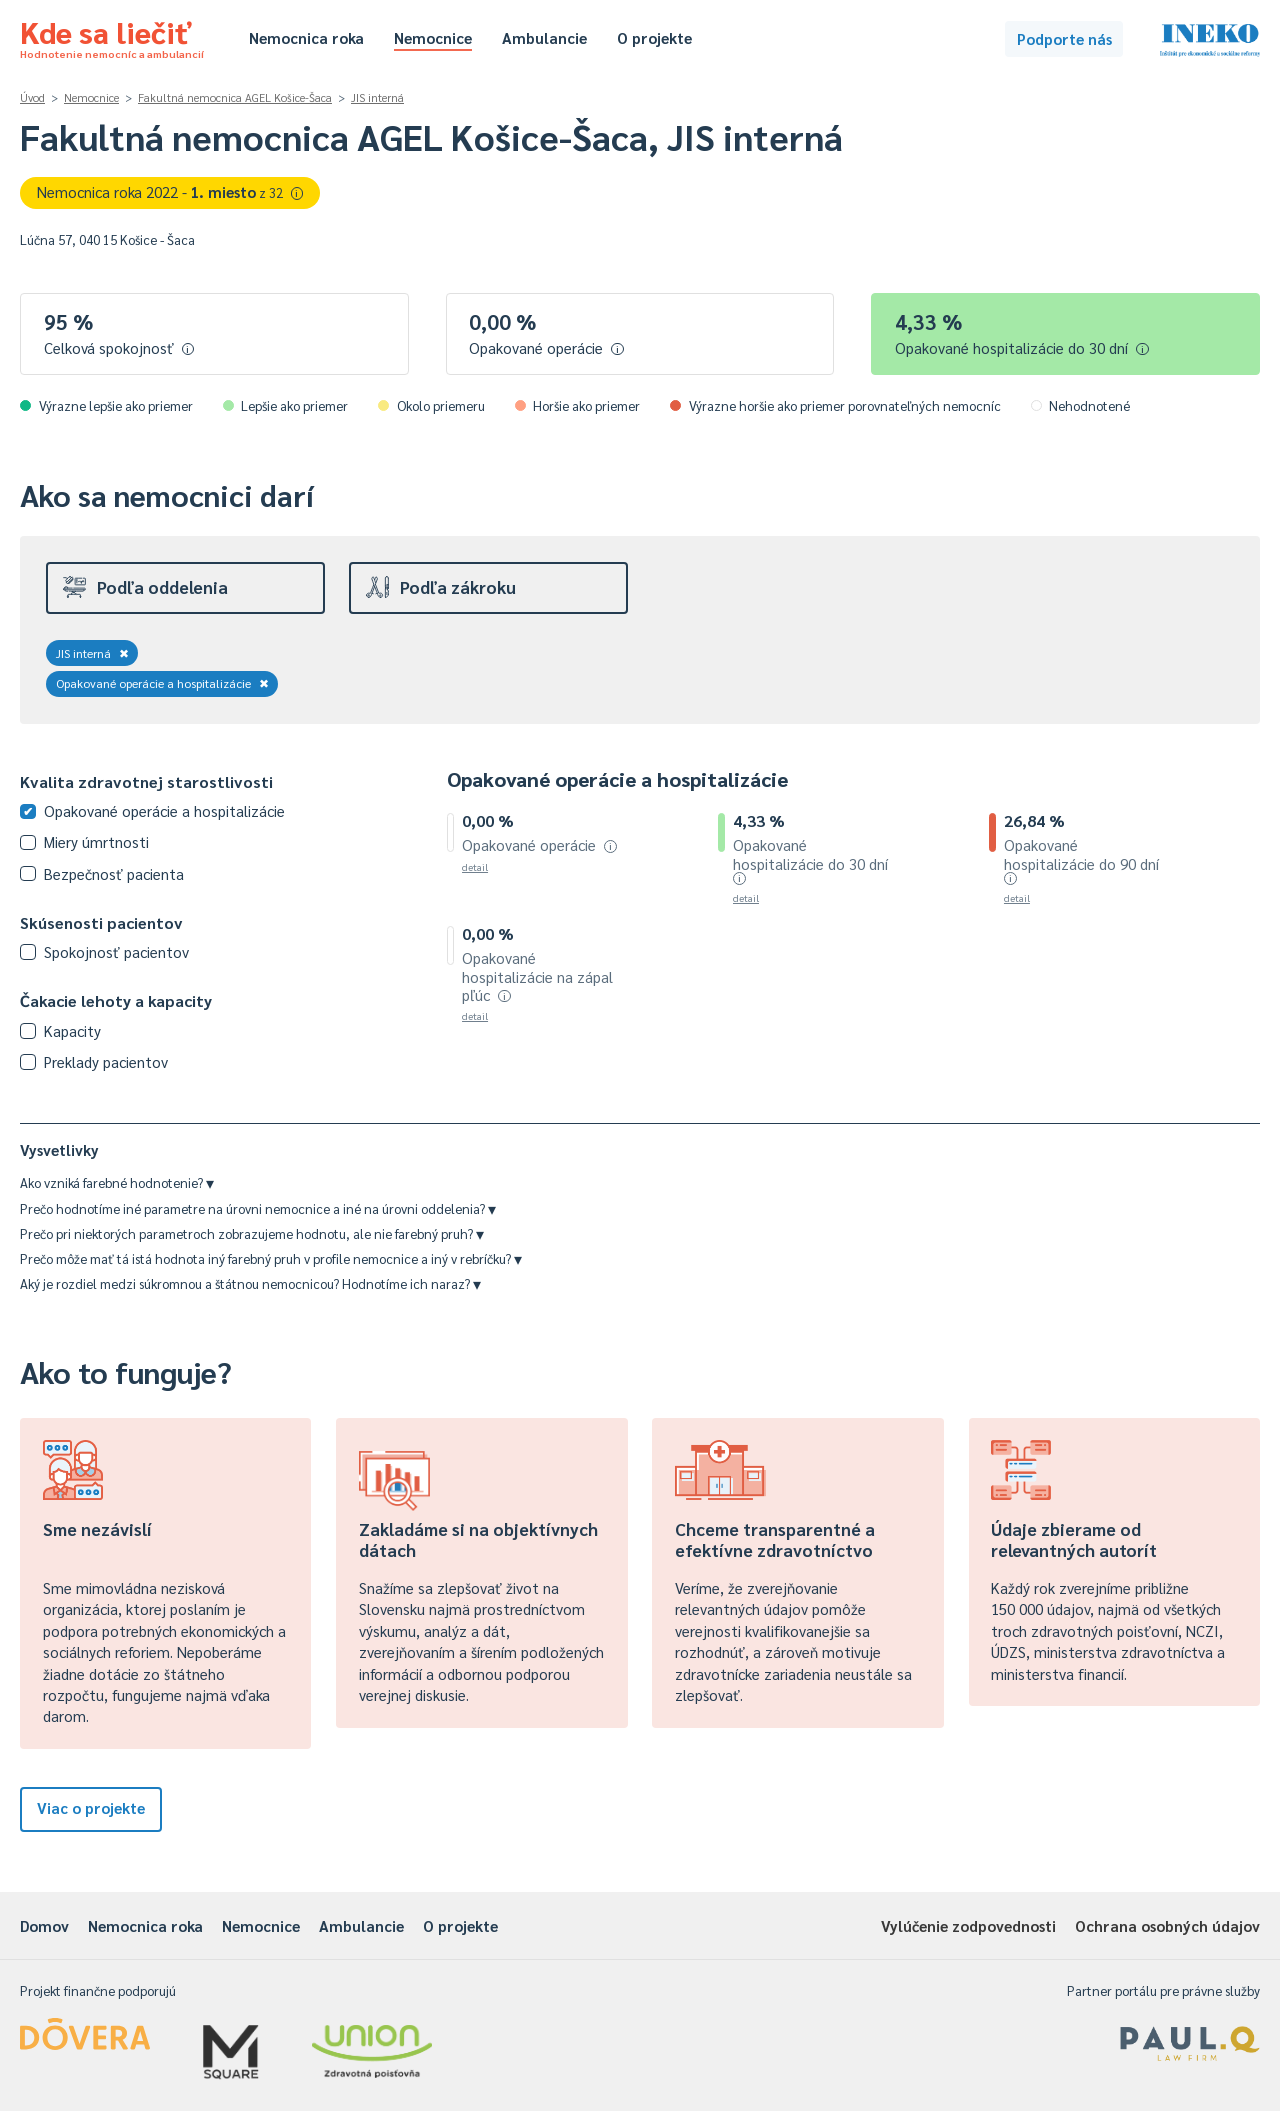 This screenshot has height=2111, width=1280. I want to click on Fakultná nemocnica AGEL Košice-Šaca, so click(235, 97).